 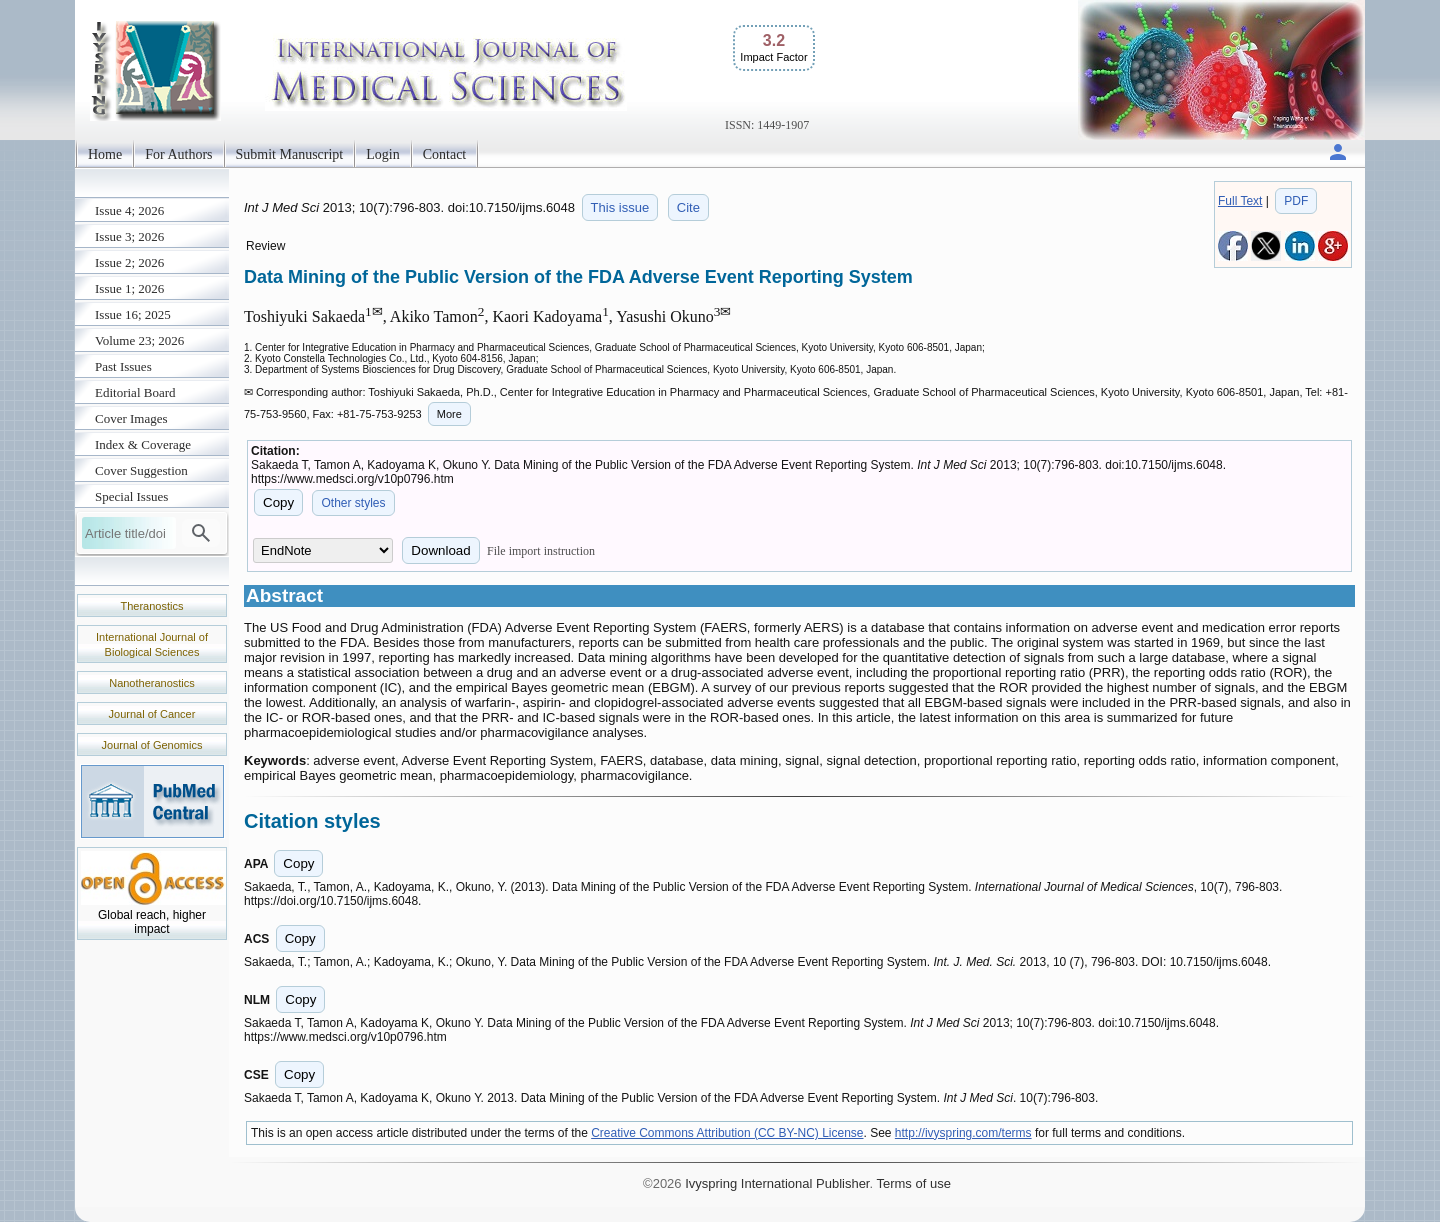 I want to click on Creative Commons Attribution (CC BY-NC) License, so click(x=727, y=1133).